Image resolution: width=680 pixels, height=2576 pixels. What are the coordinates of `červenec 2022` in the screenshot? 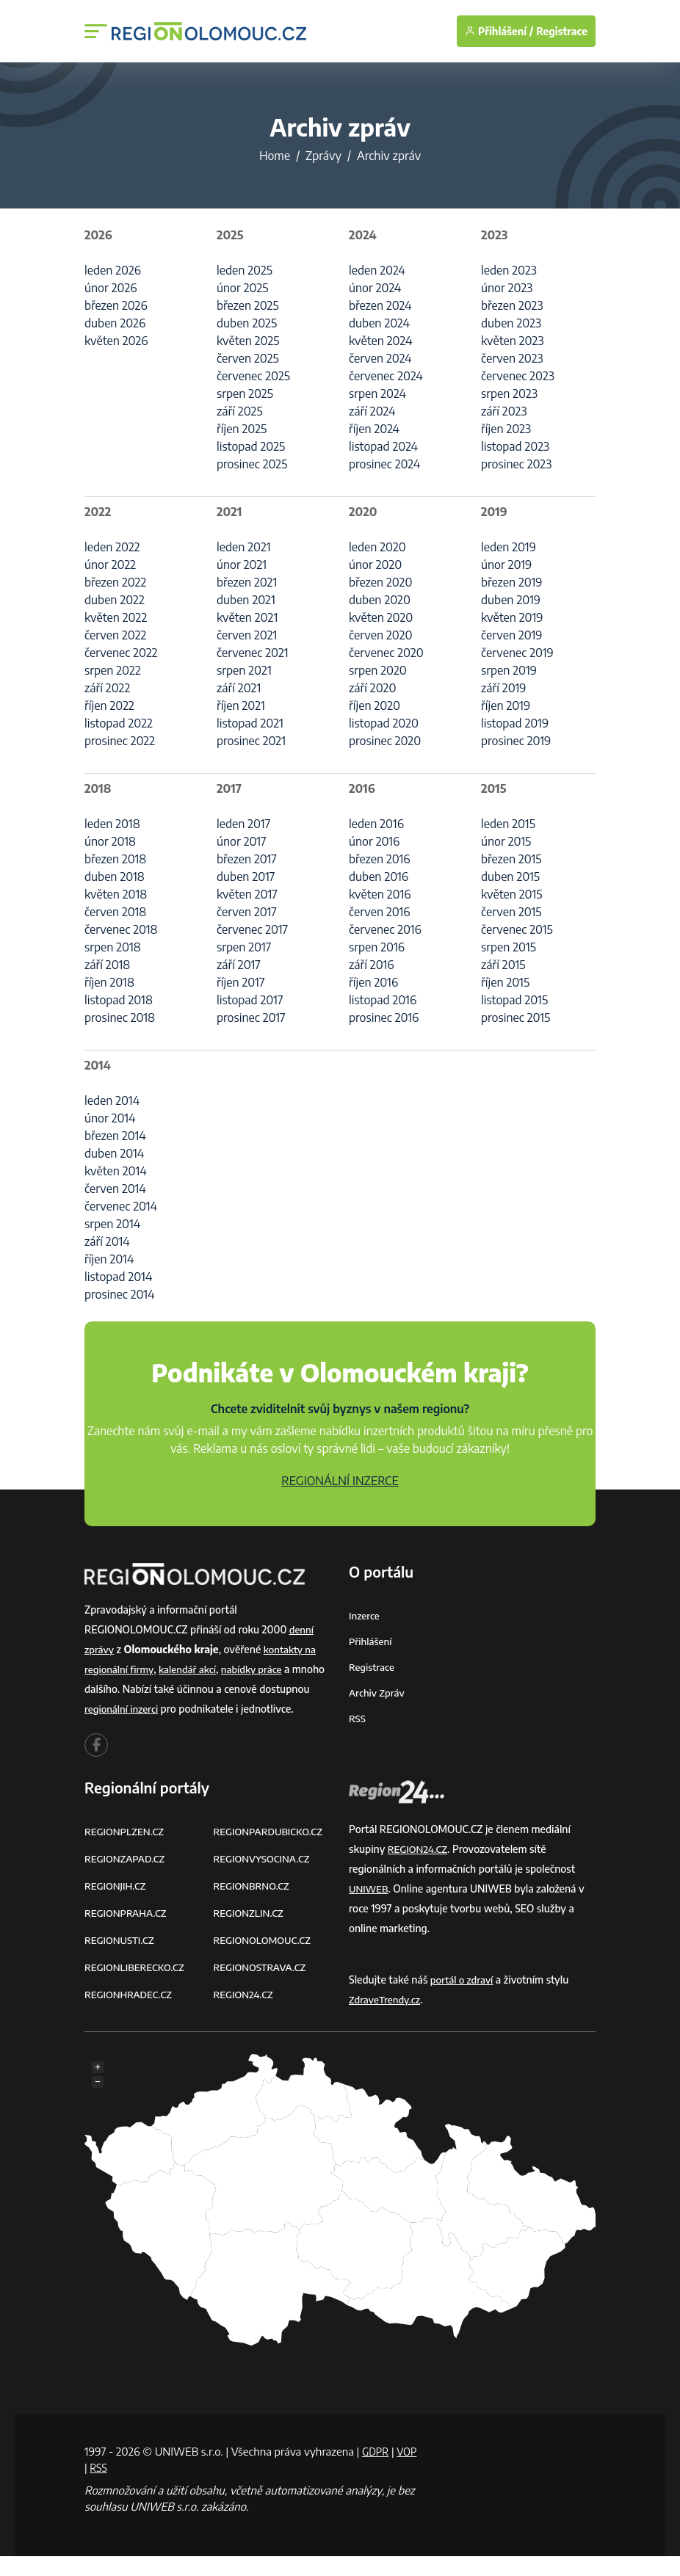 It's located at (121, 652).